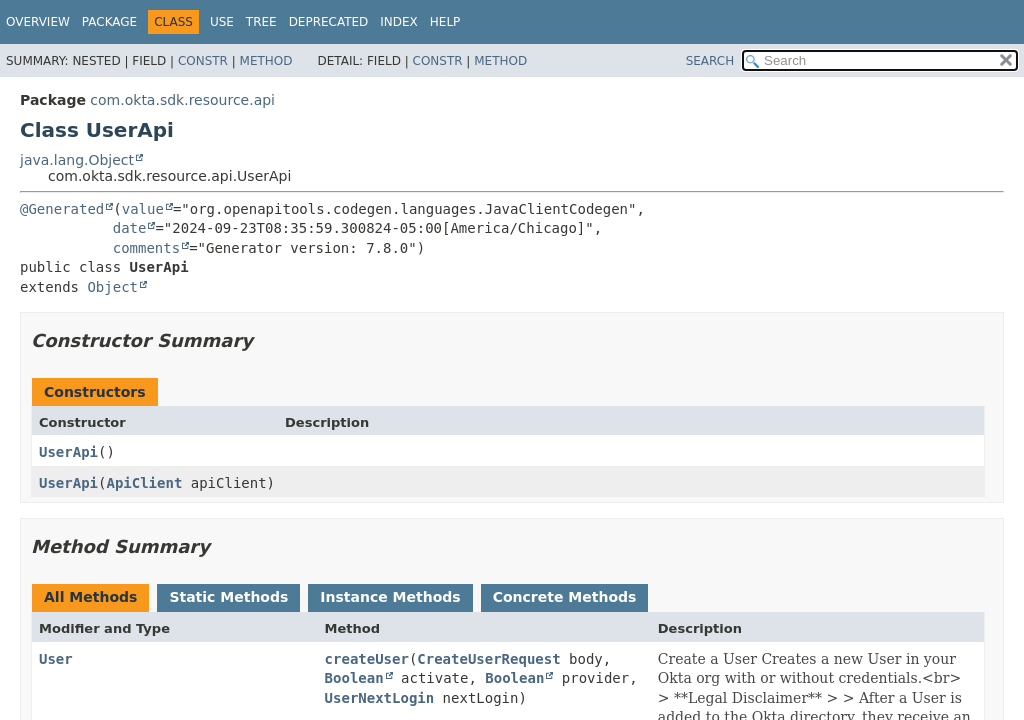 The width and height of the screenshot is (1024, 720). What do you see at coordinates (143, 209) in the screenshot?
I see `value` at bounding box center [143, 209].